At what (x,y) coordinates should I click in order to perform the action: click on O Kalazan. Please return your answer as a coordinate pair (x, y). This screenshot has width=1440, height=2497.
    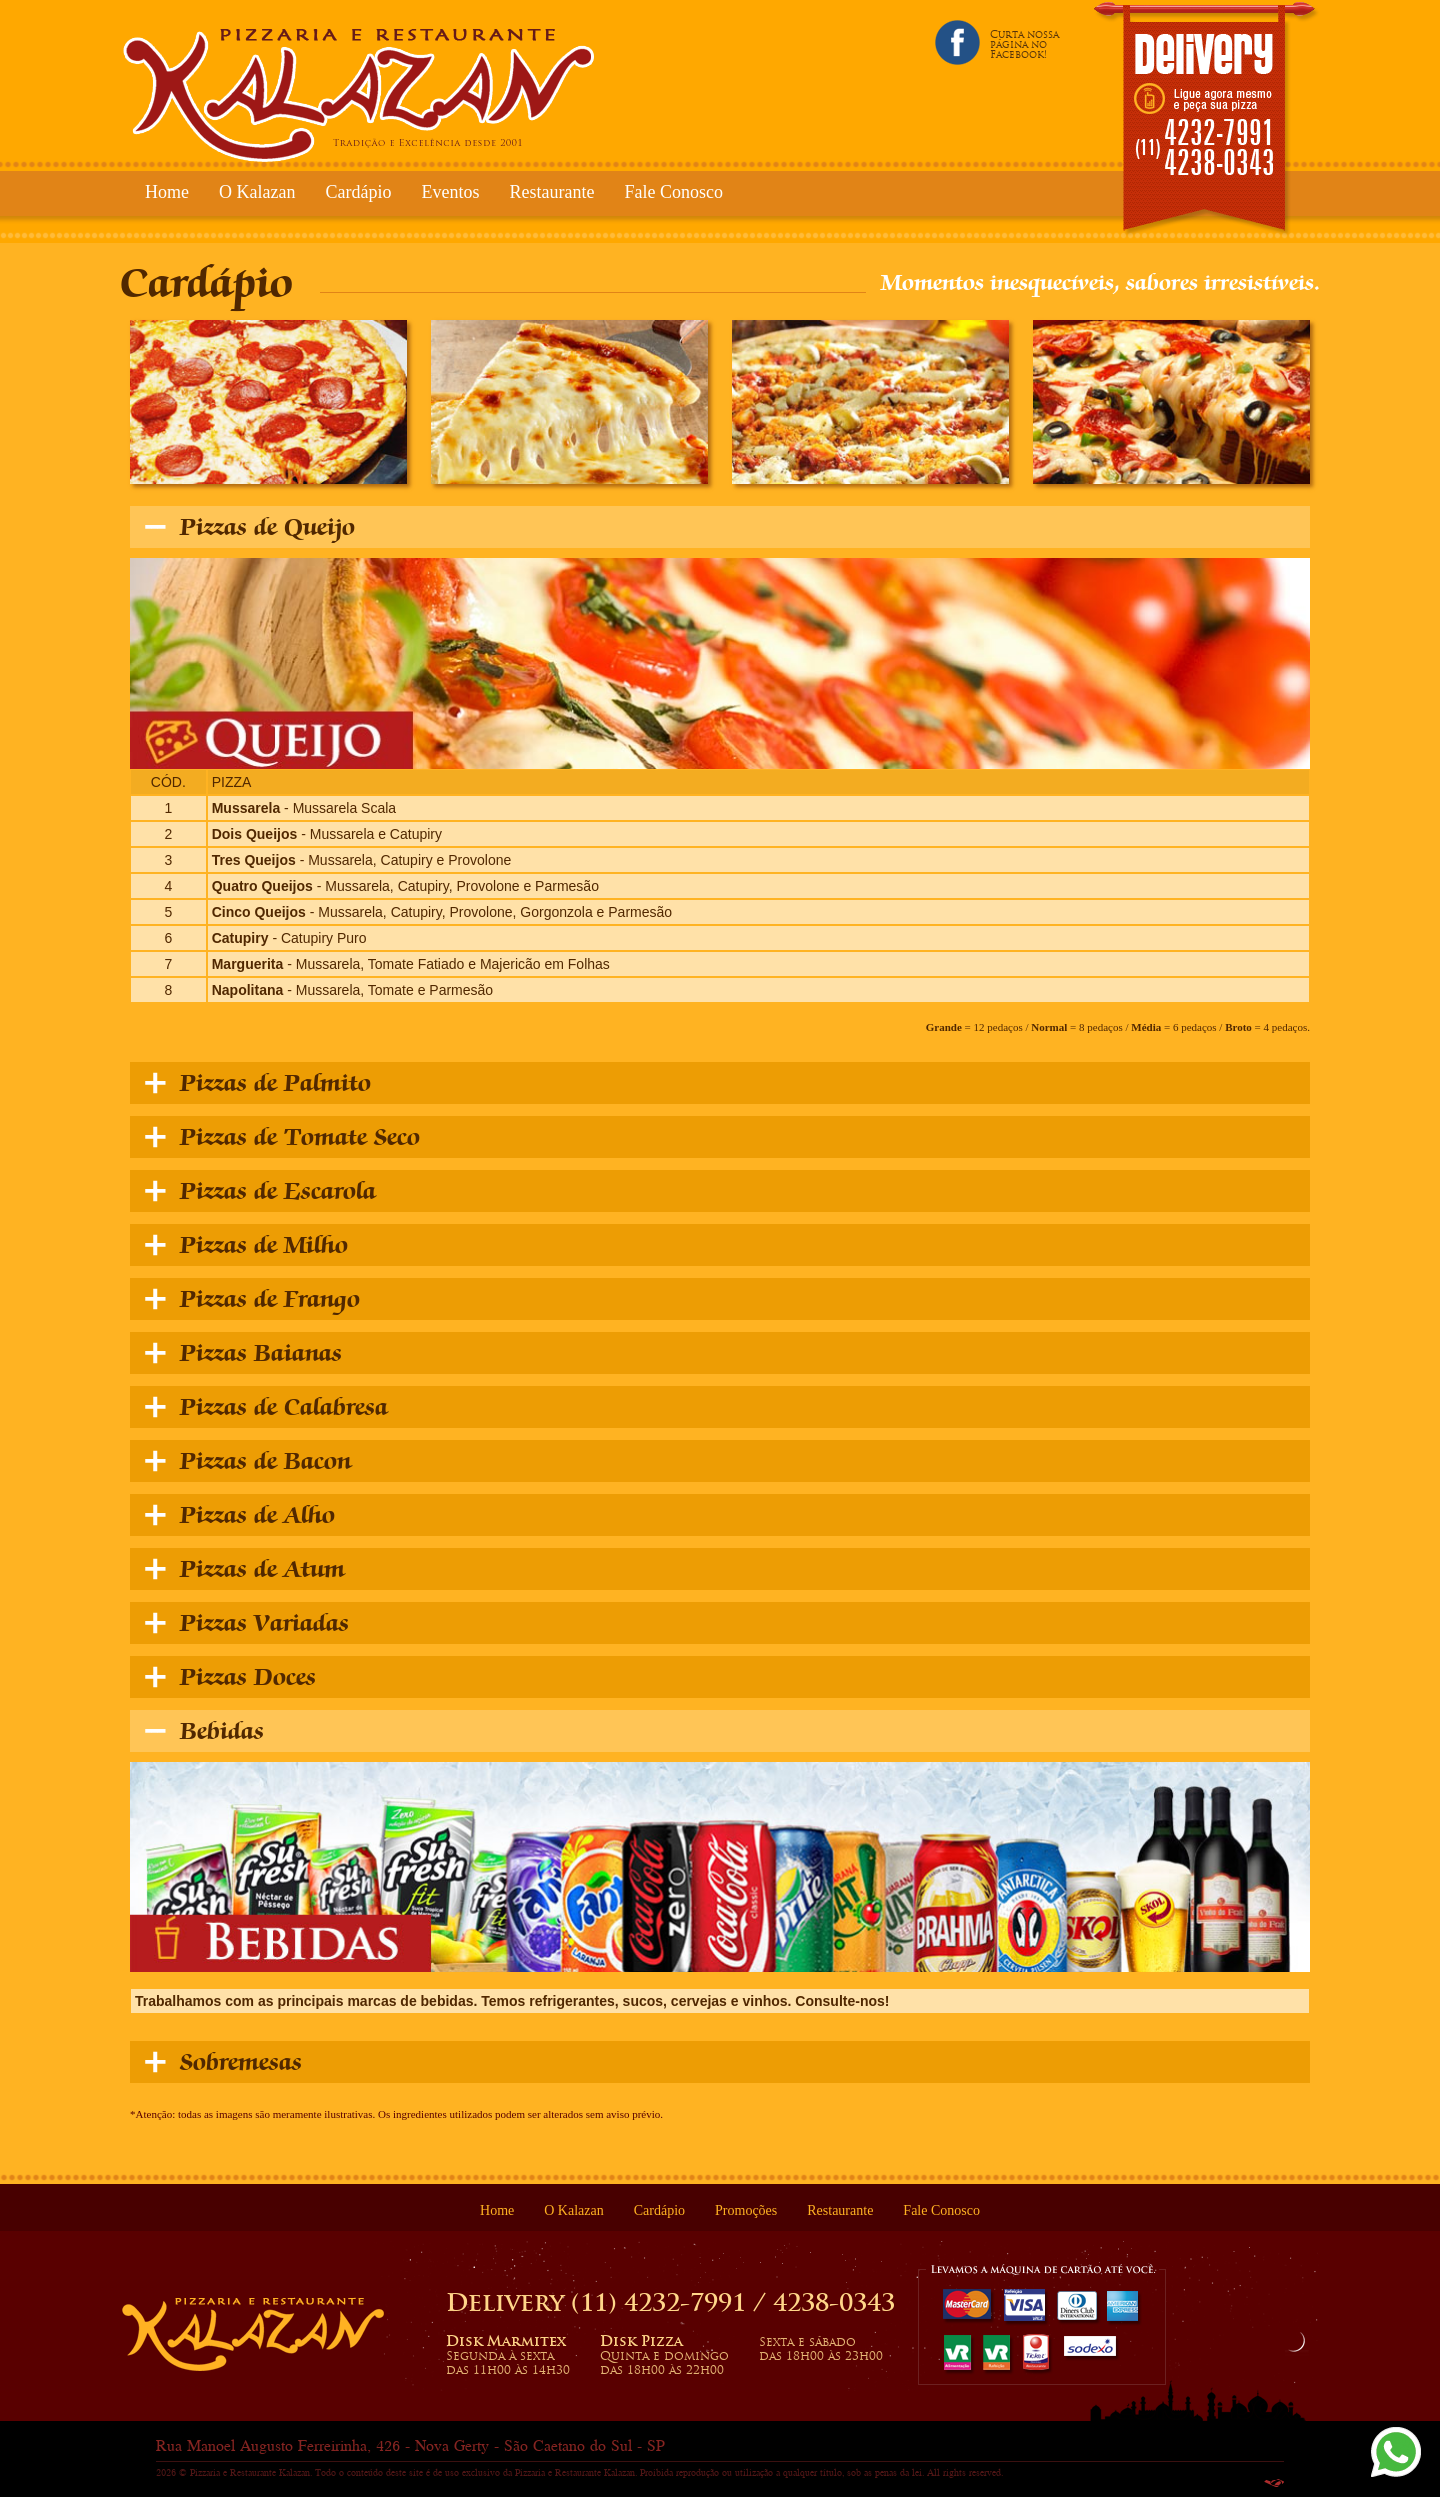
    Looking at the image, I should click on (257, 192).